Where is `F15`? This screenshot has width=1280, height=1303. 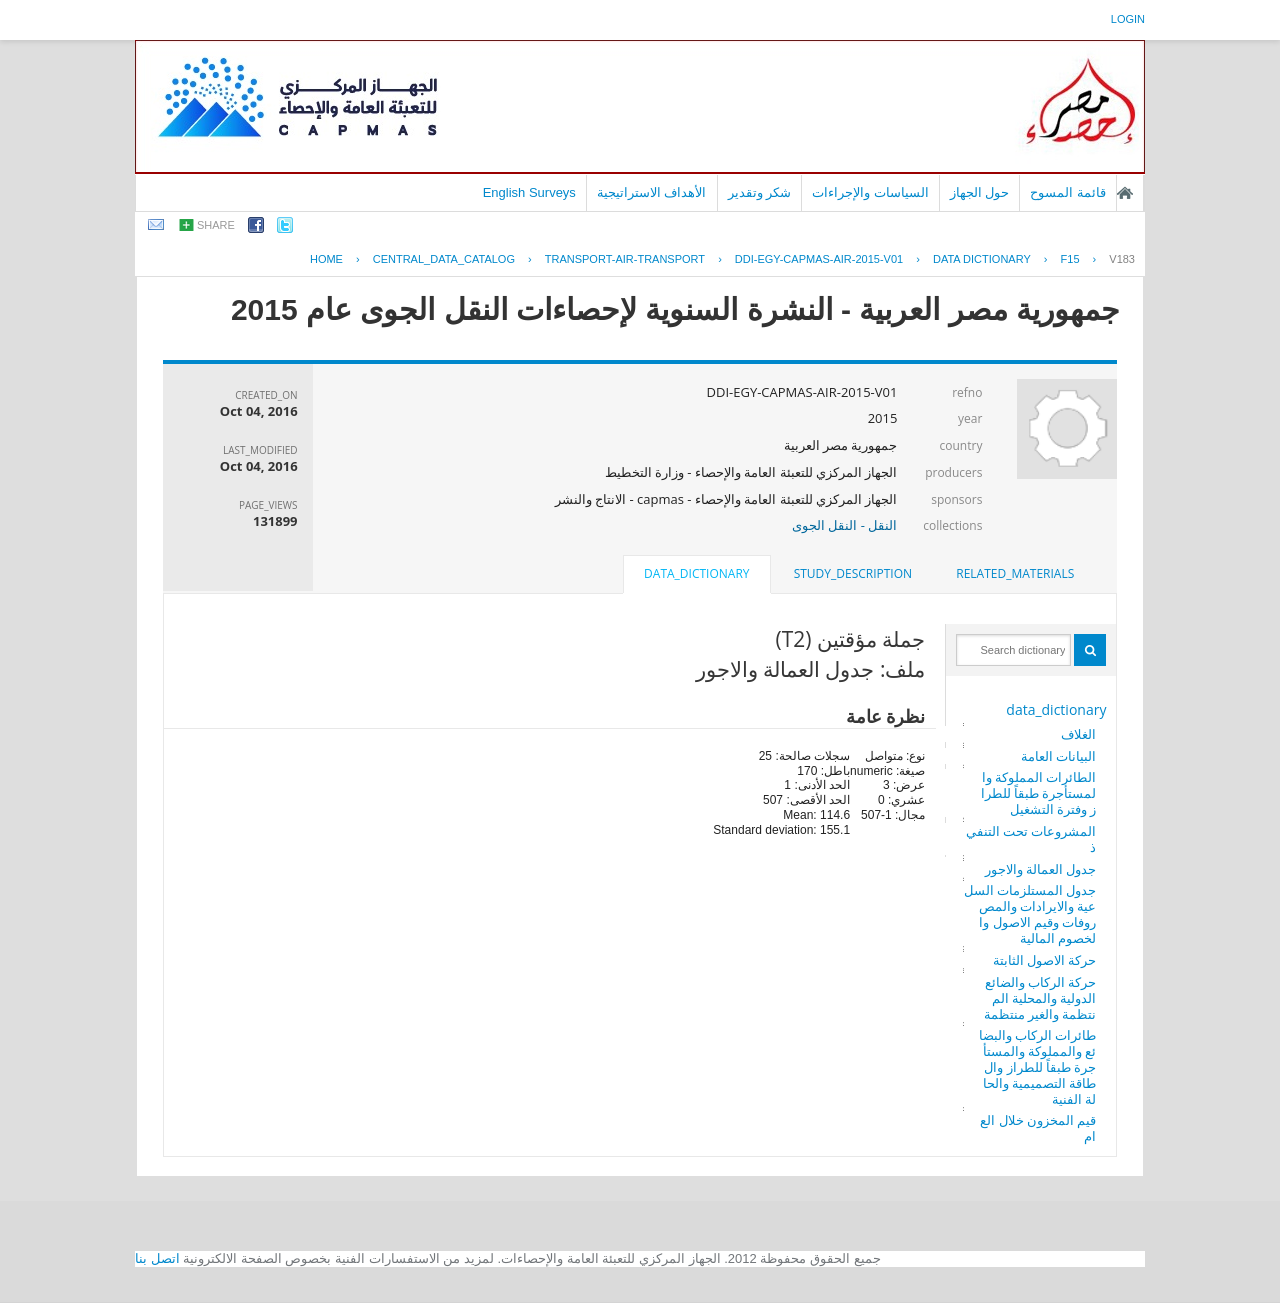
F15 is located at coordinates (1070, 259).